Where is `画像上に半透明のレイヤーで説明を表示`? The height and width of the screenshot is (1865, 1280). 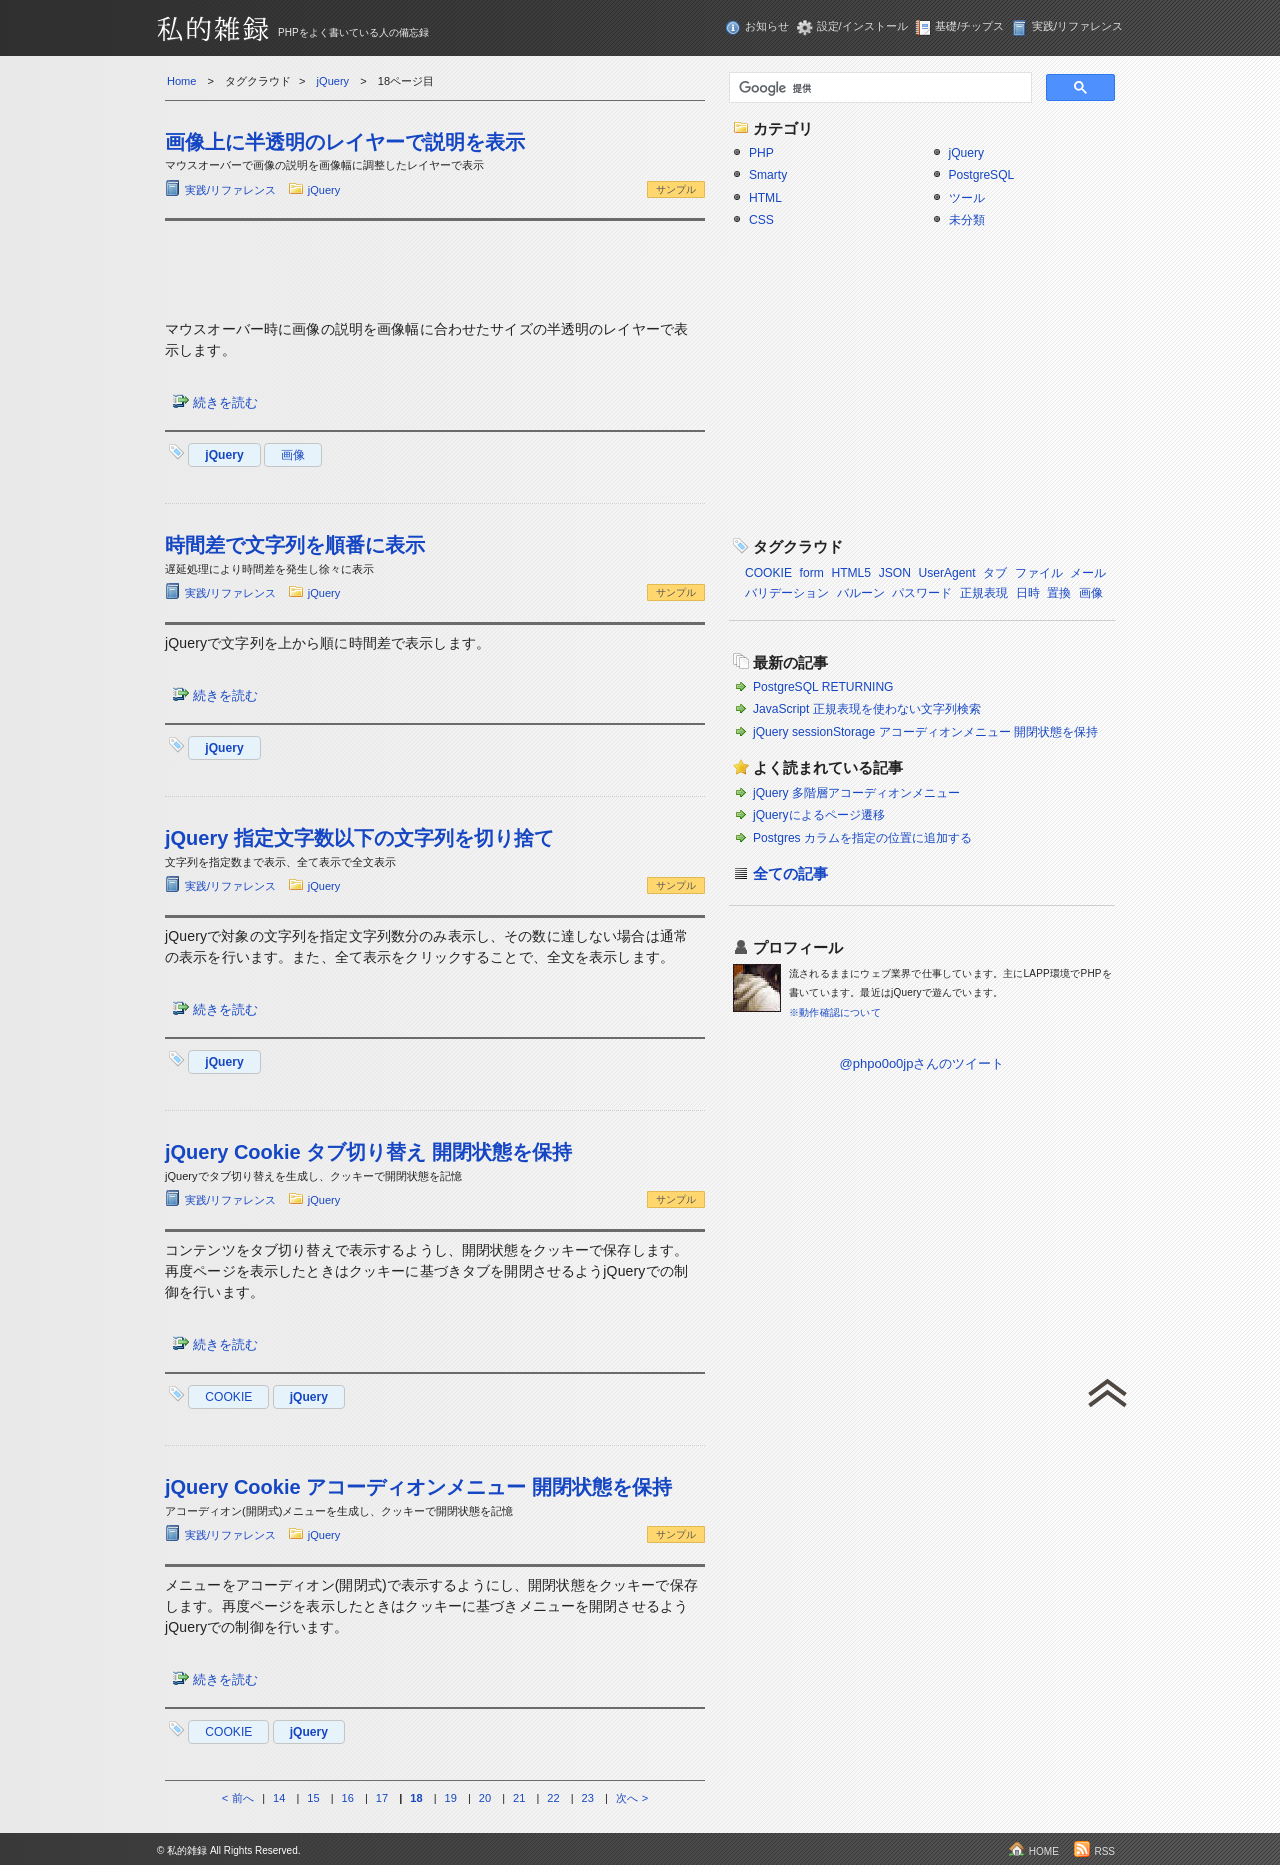 画像上に半透明のレイヤーで説明を表示 is located at coordinates (345, 142).